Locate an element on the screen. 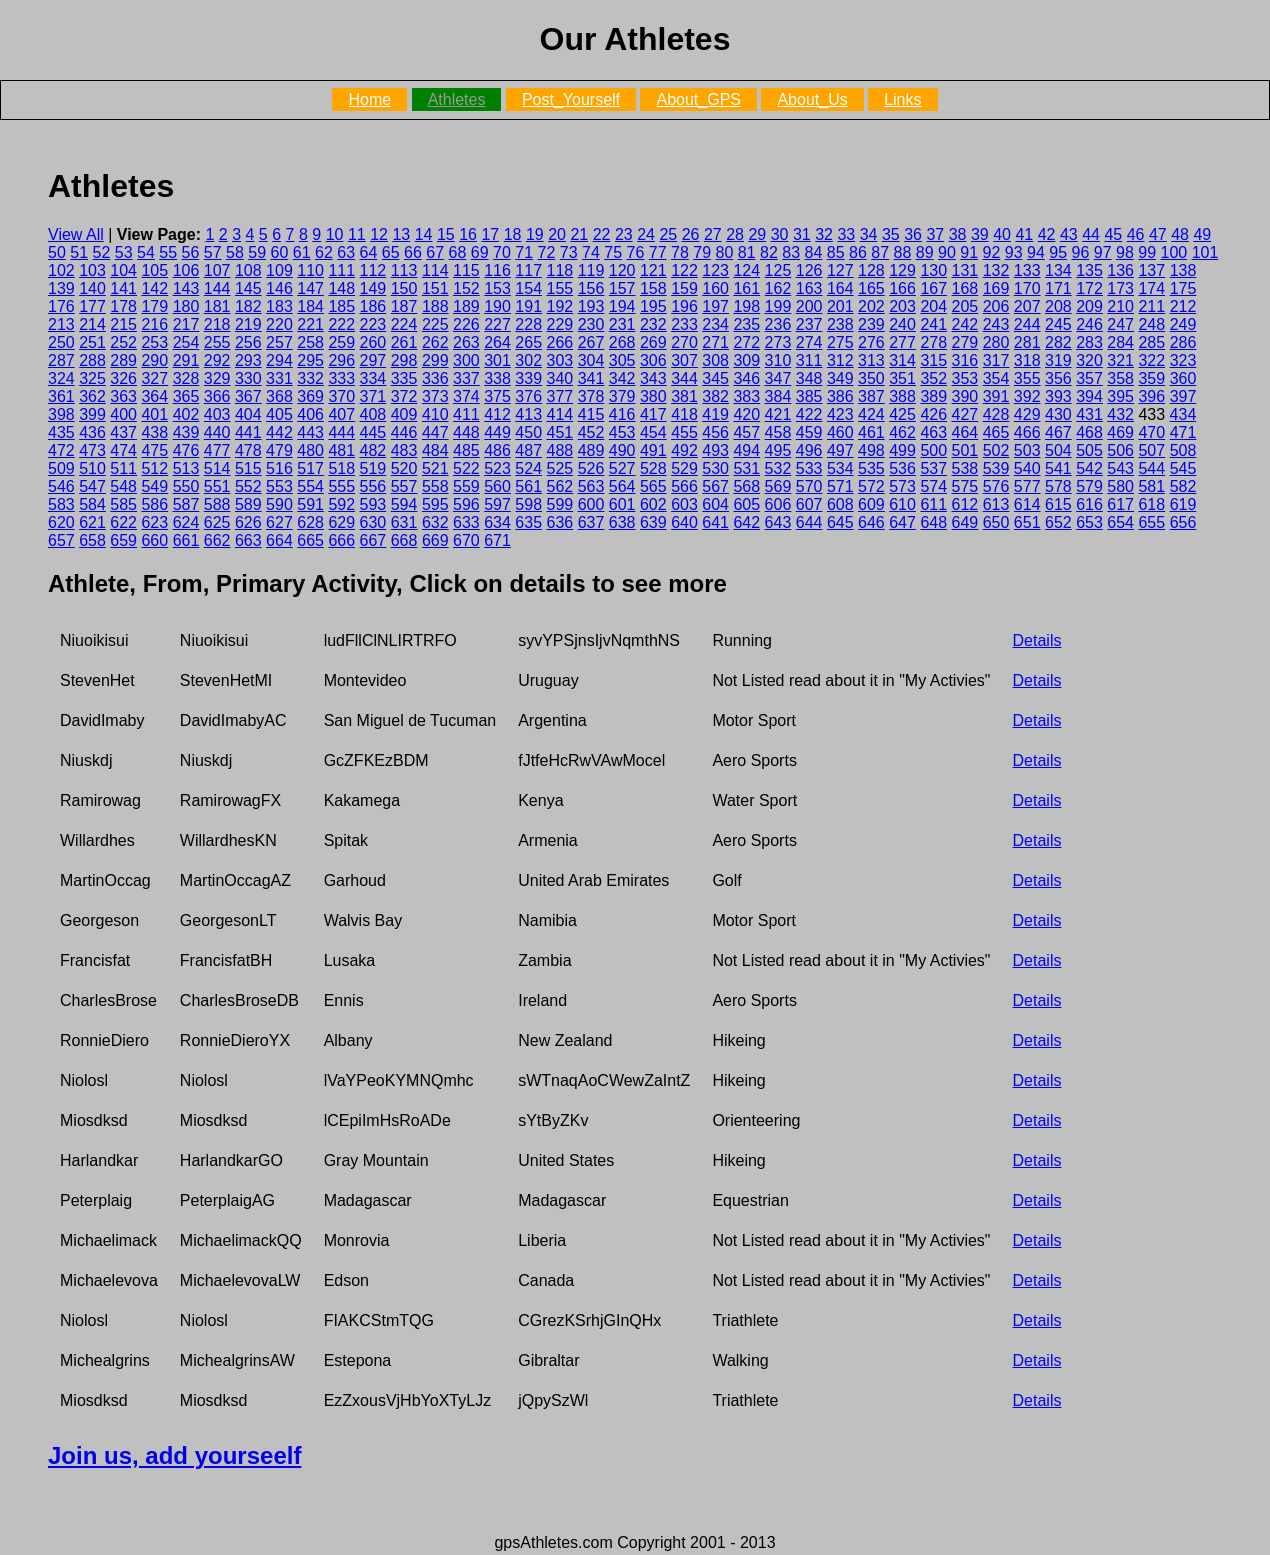 Image resolution: width=1270 pixels, height=1555 pixels. 285 is located at coordinates (1151, 342).